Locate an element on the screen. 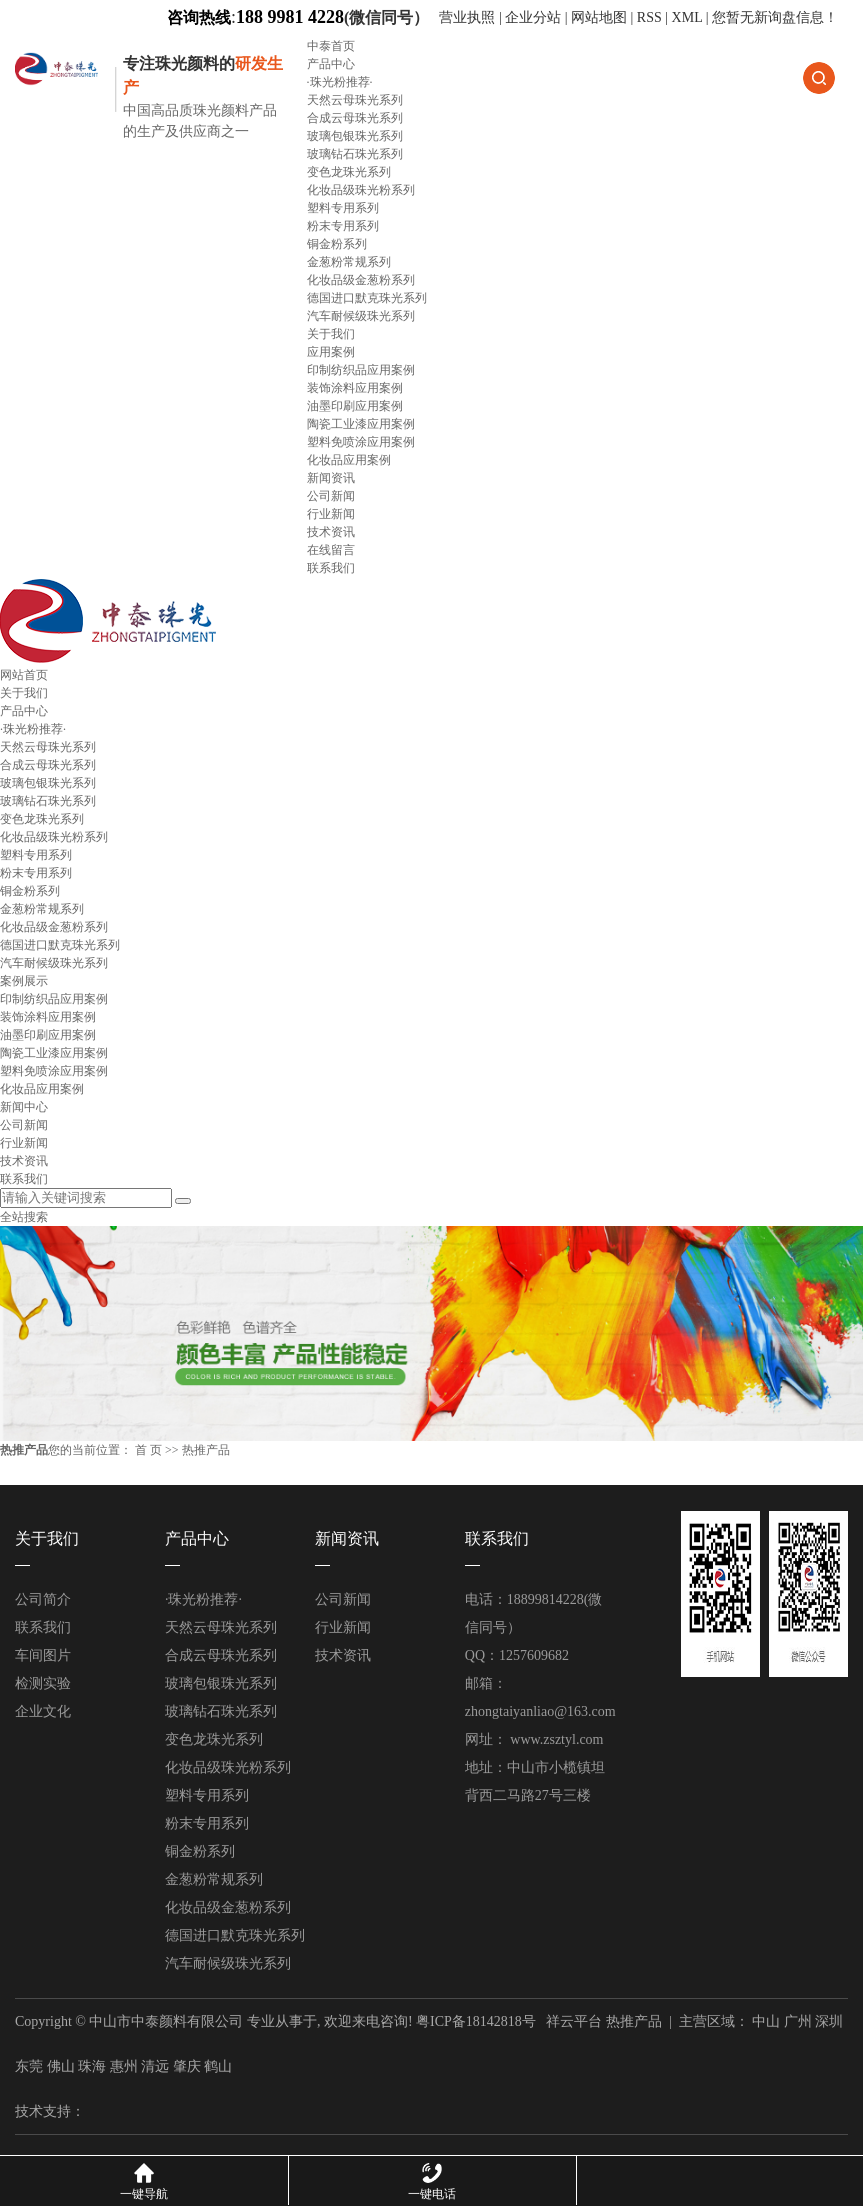  清远 is located at coordinates (155, 2066).